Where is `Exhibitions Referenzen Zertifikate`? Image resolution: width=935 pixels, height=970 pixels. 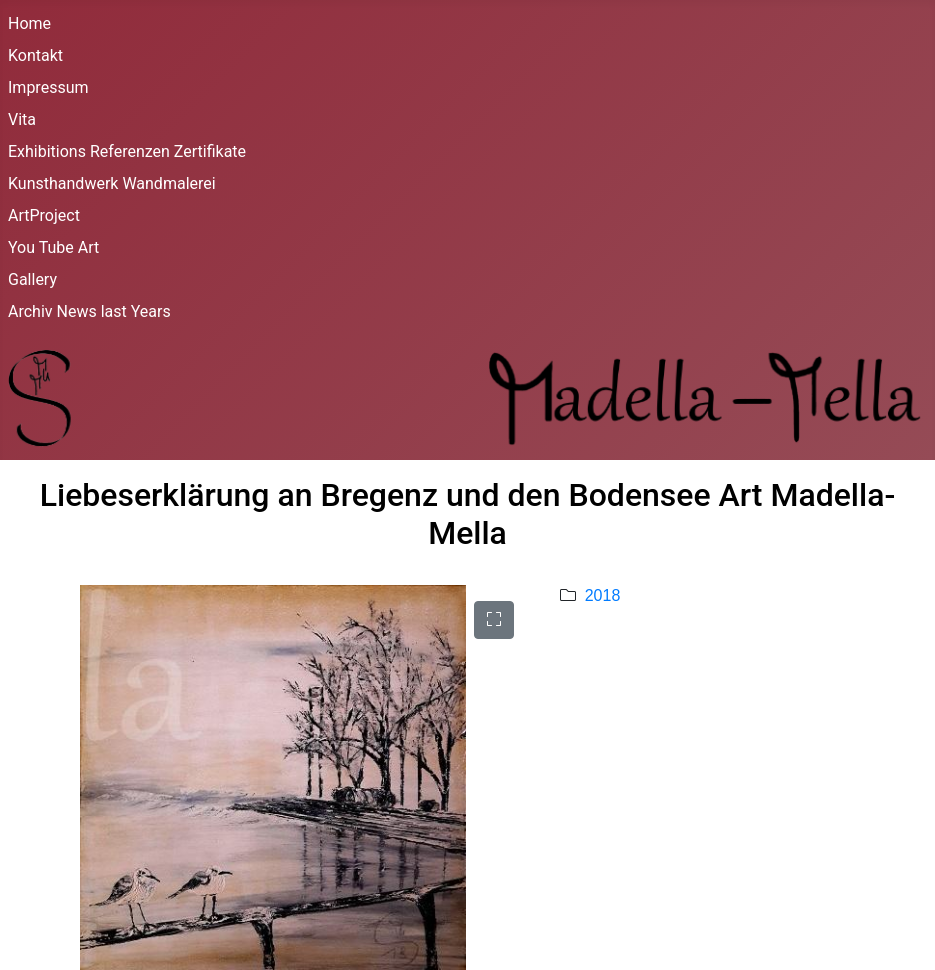
Exhibitions Referenzen Zertifikate is located at coordinates (127, 151).